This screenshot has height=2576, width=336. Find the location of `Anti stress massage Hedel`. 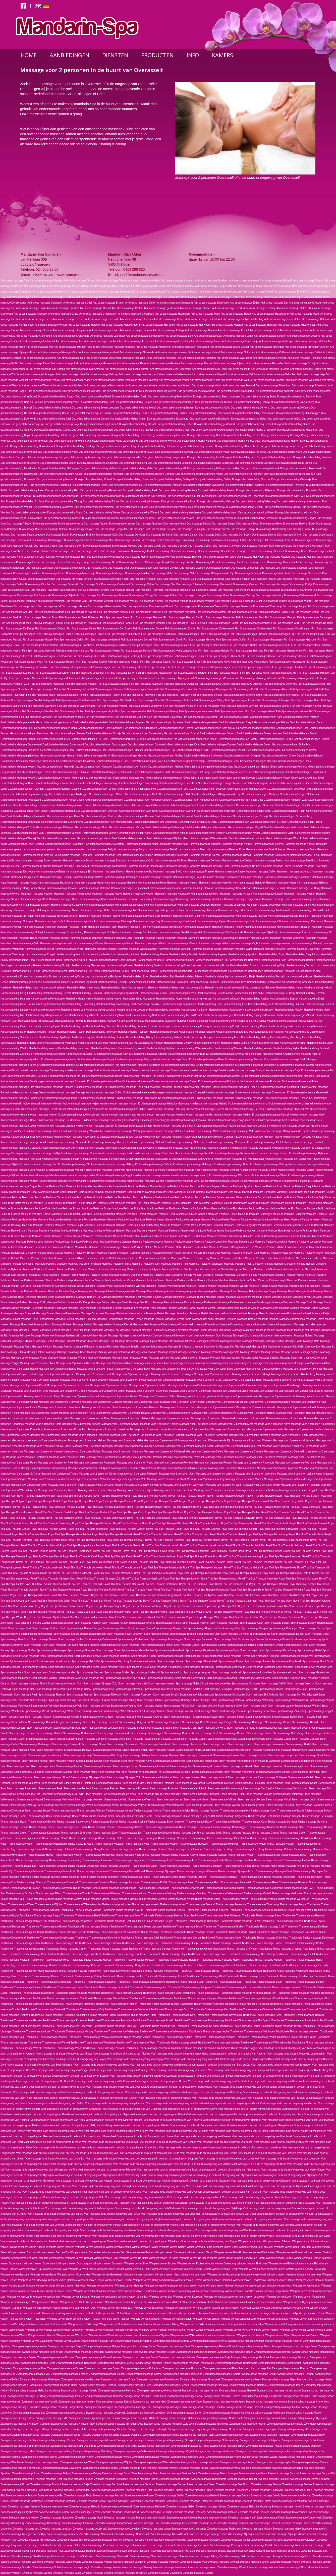

Anti stress massage Hedel is located at coordinates (304, 313).